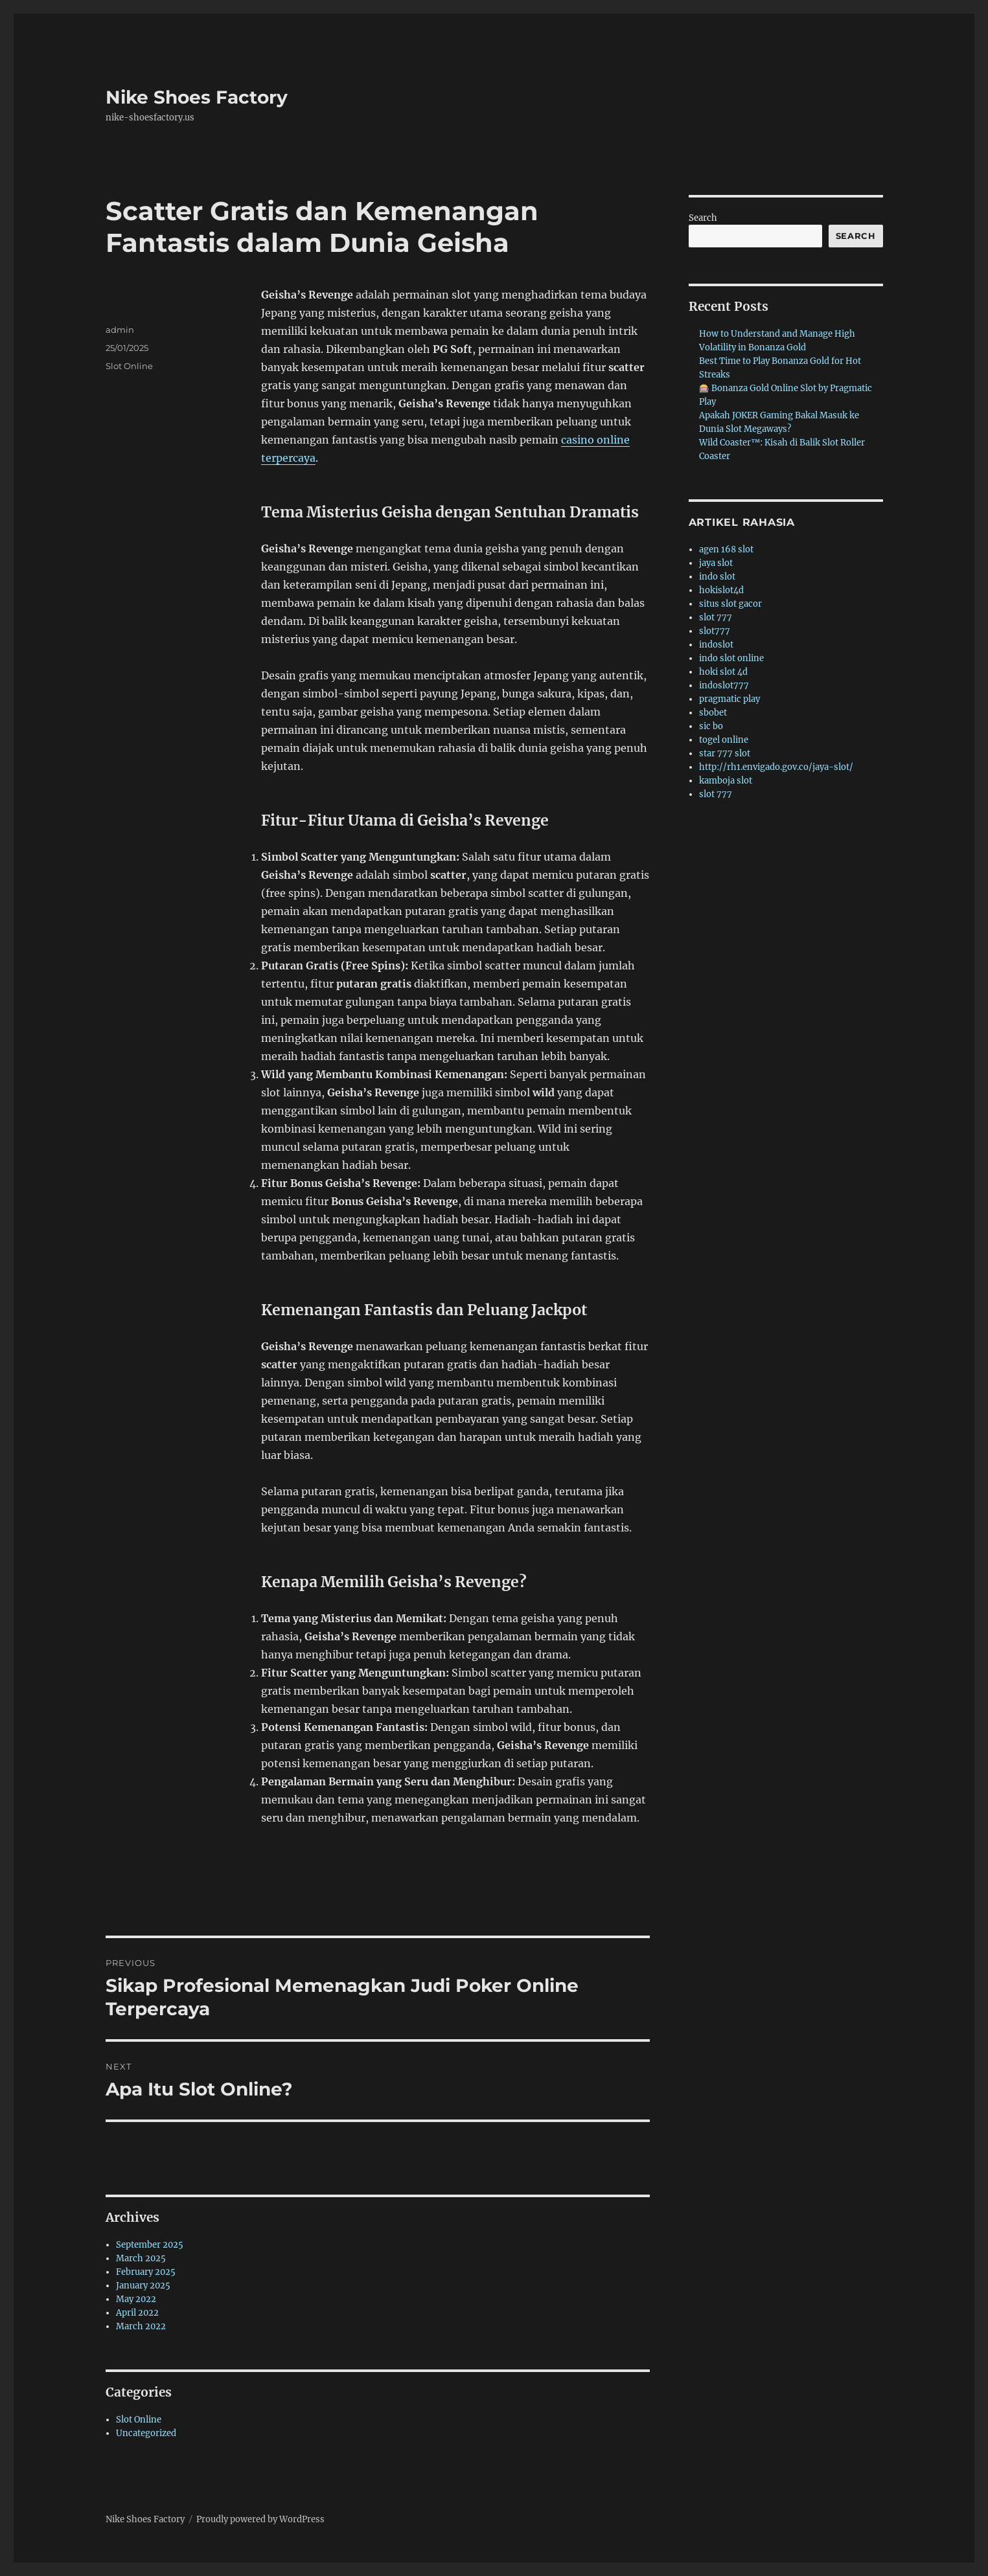 Image resolution: width=988 pixels, height=2576 pixels. I want to click on sbobet, so click(713, 712).